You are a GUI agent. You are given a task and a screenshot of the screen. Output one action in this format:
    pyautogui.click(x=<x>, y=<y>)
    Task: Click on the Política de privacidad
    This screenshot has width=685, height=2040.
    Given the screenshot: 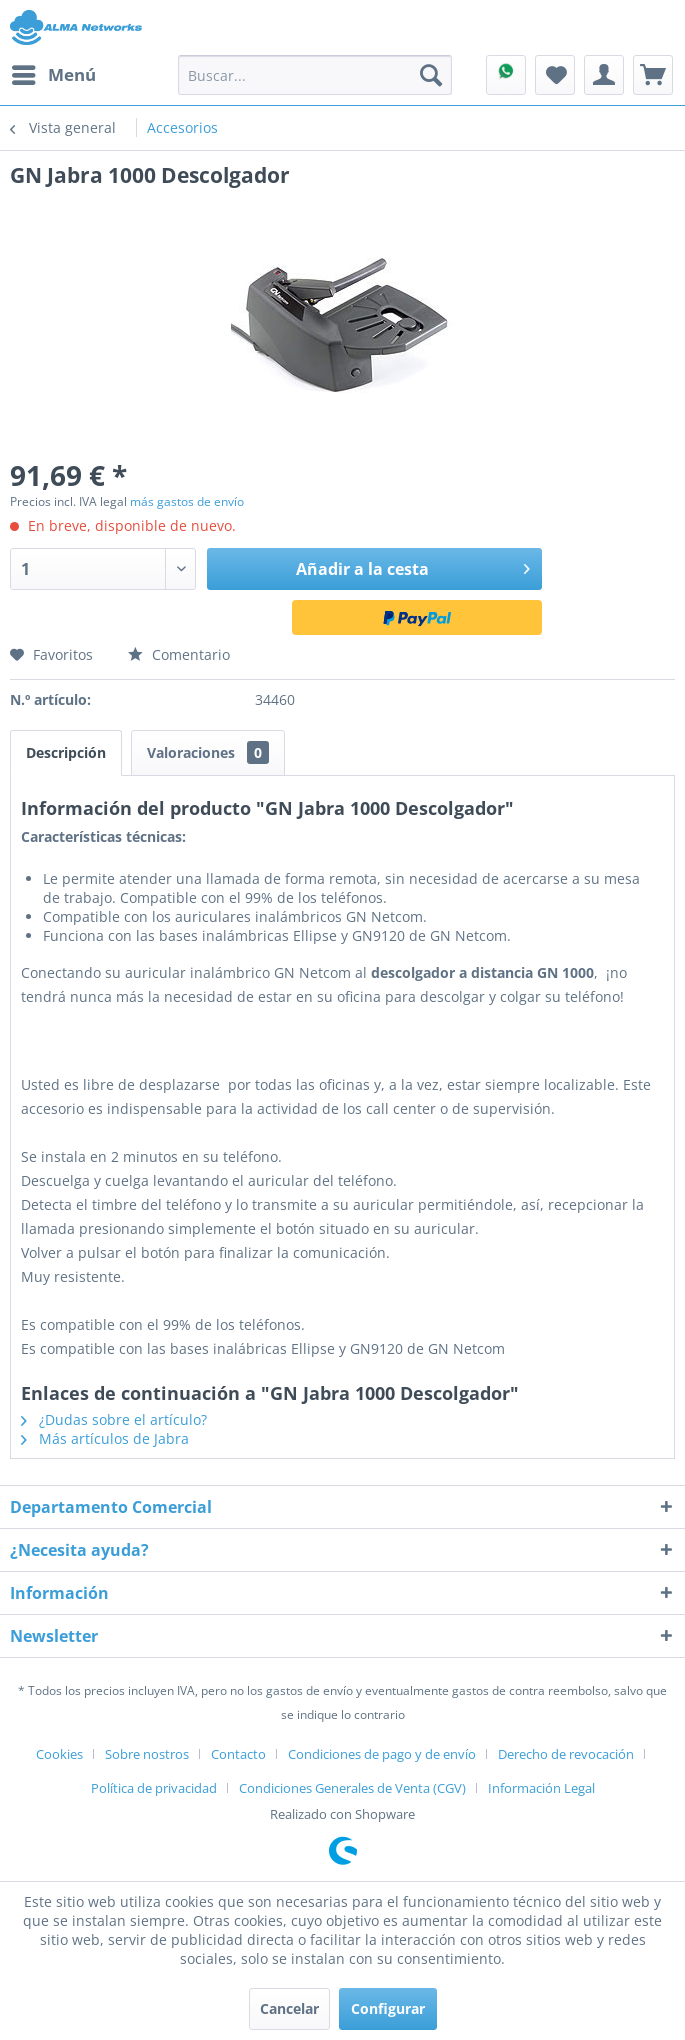 What is the action you would take?
    pyautogui.click(x=154, y=1788)
    